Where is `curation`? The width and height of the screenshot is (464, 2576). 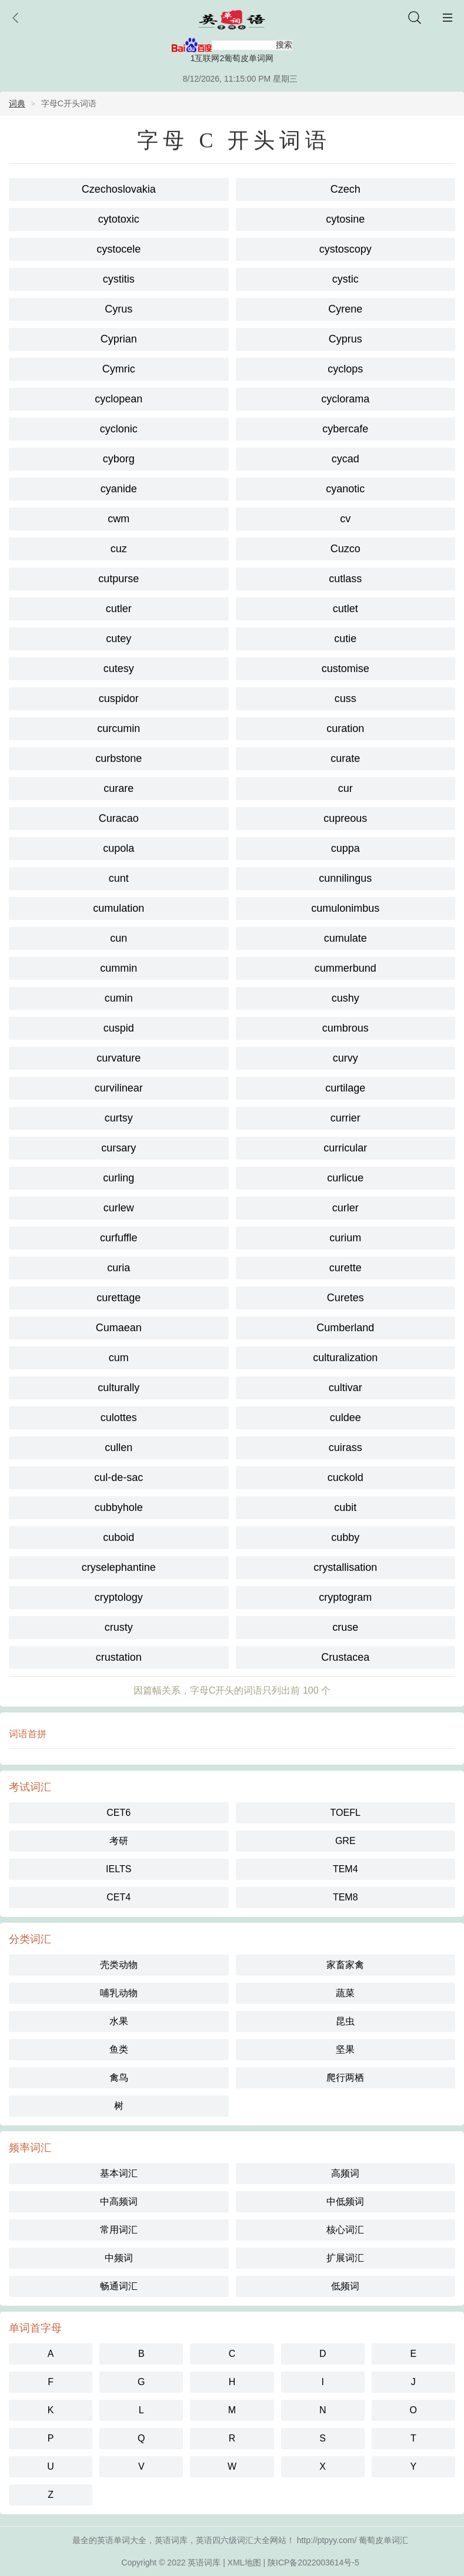
curation is located at coordinates (345, 728).